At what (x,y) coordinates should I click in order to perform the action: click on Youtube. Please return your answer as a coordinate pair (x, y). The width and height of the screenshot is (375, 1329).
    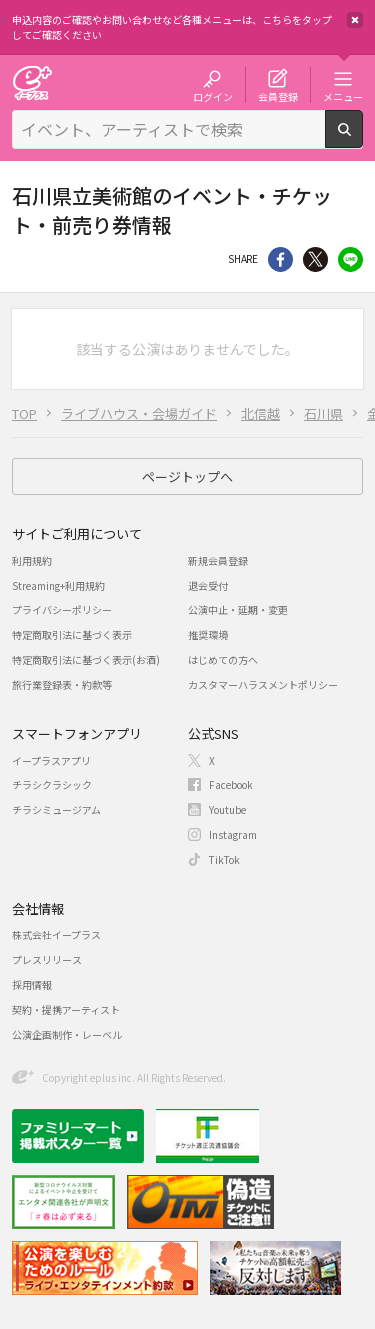
    Looking at the image, I should click on (227, 809).